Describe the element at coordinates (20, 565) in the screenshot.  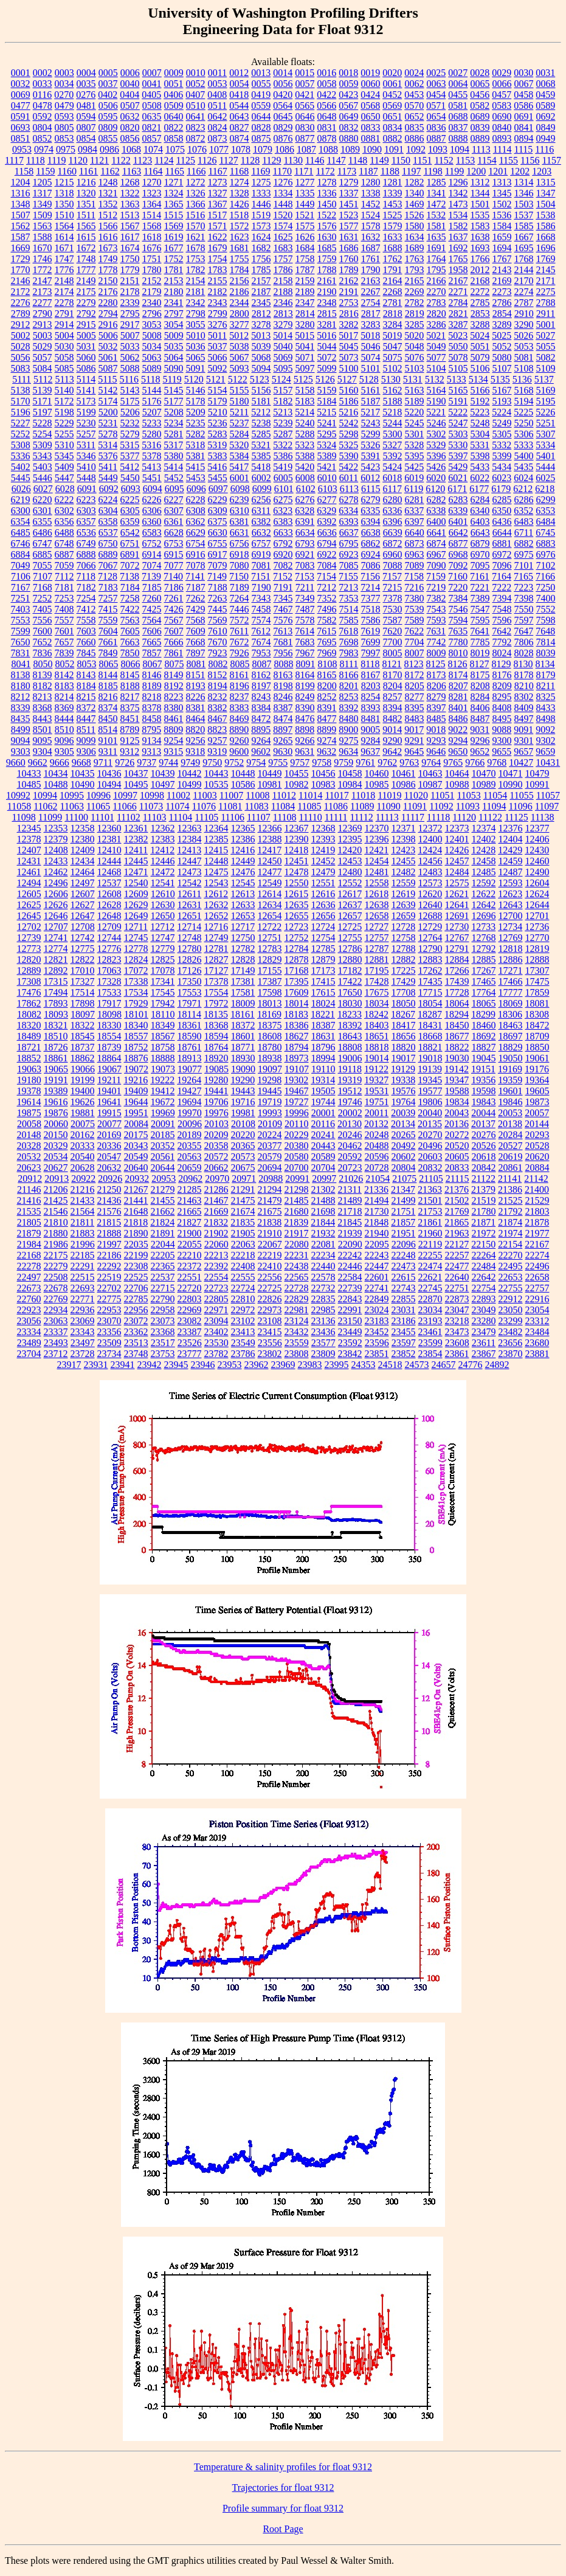
I see `7049` at that location.